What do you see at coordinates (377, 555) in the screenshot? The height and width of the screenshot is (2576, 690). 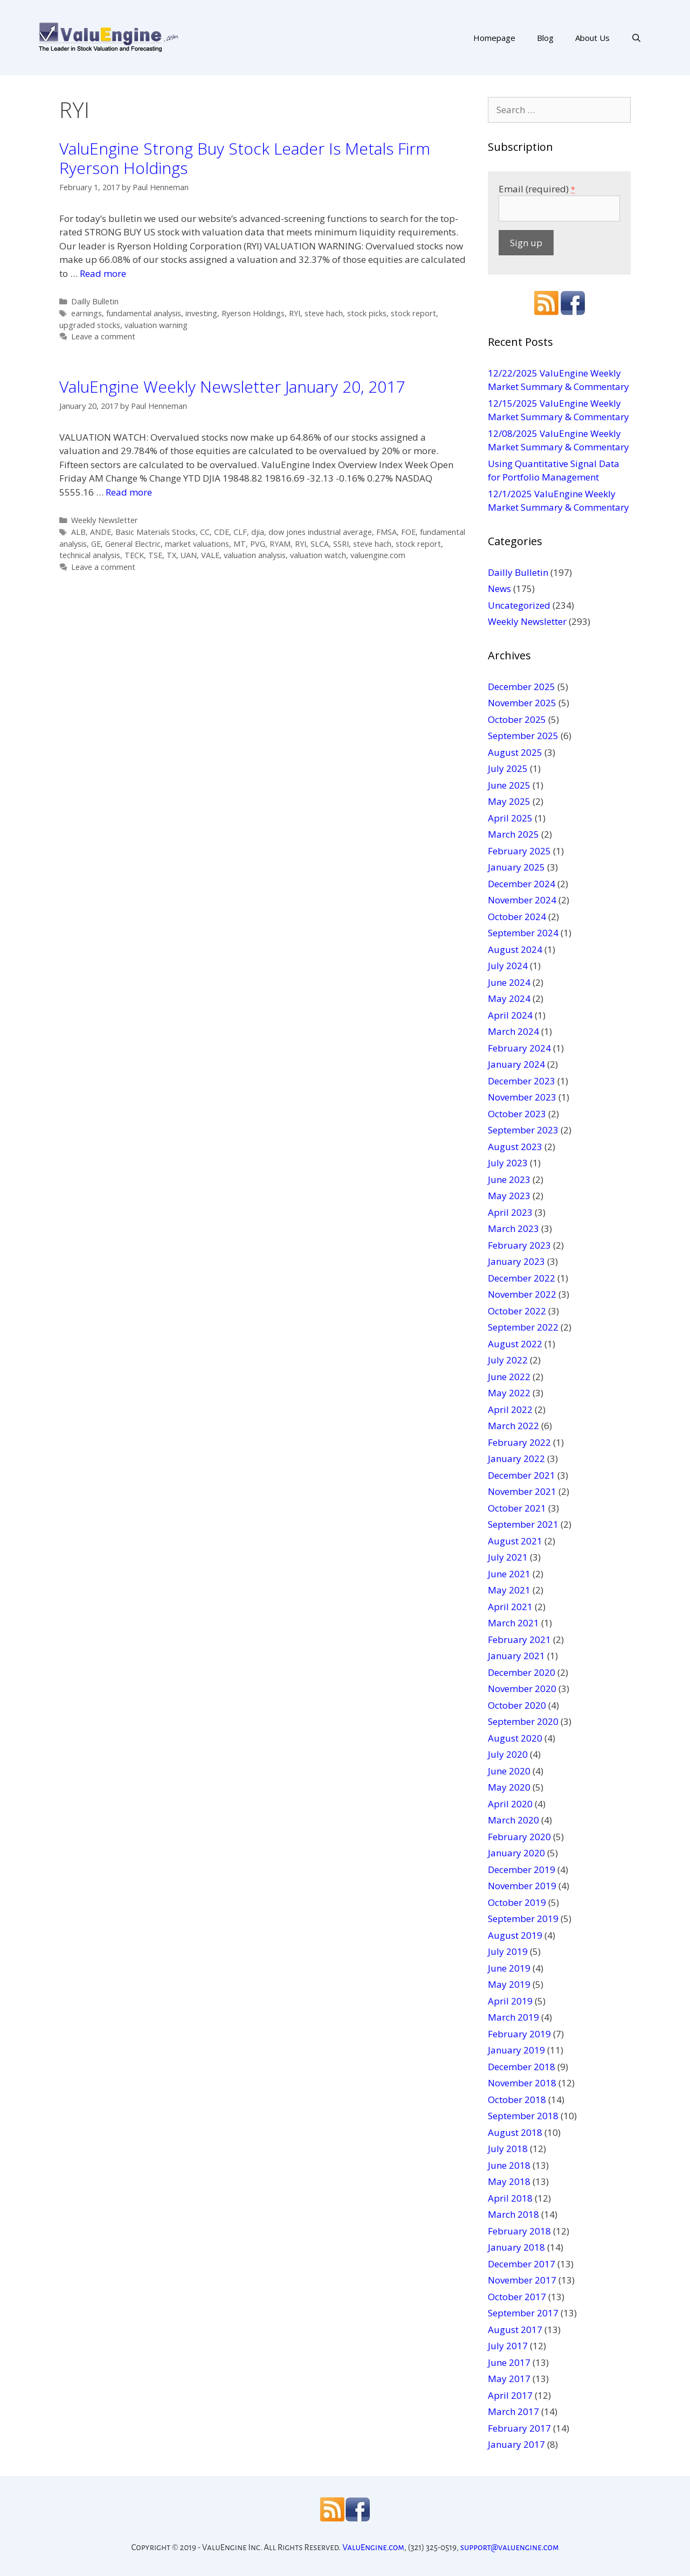 I see `valuengine.com` at bounding box center [377, 555].